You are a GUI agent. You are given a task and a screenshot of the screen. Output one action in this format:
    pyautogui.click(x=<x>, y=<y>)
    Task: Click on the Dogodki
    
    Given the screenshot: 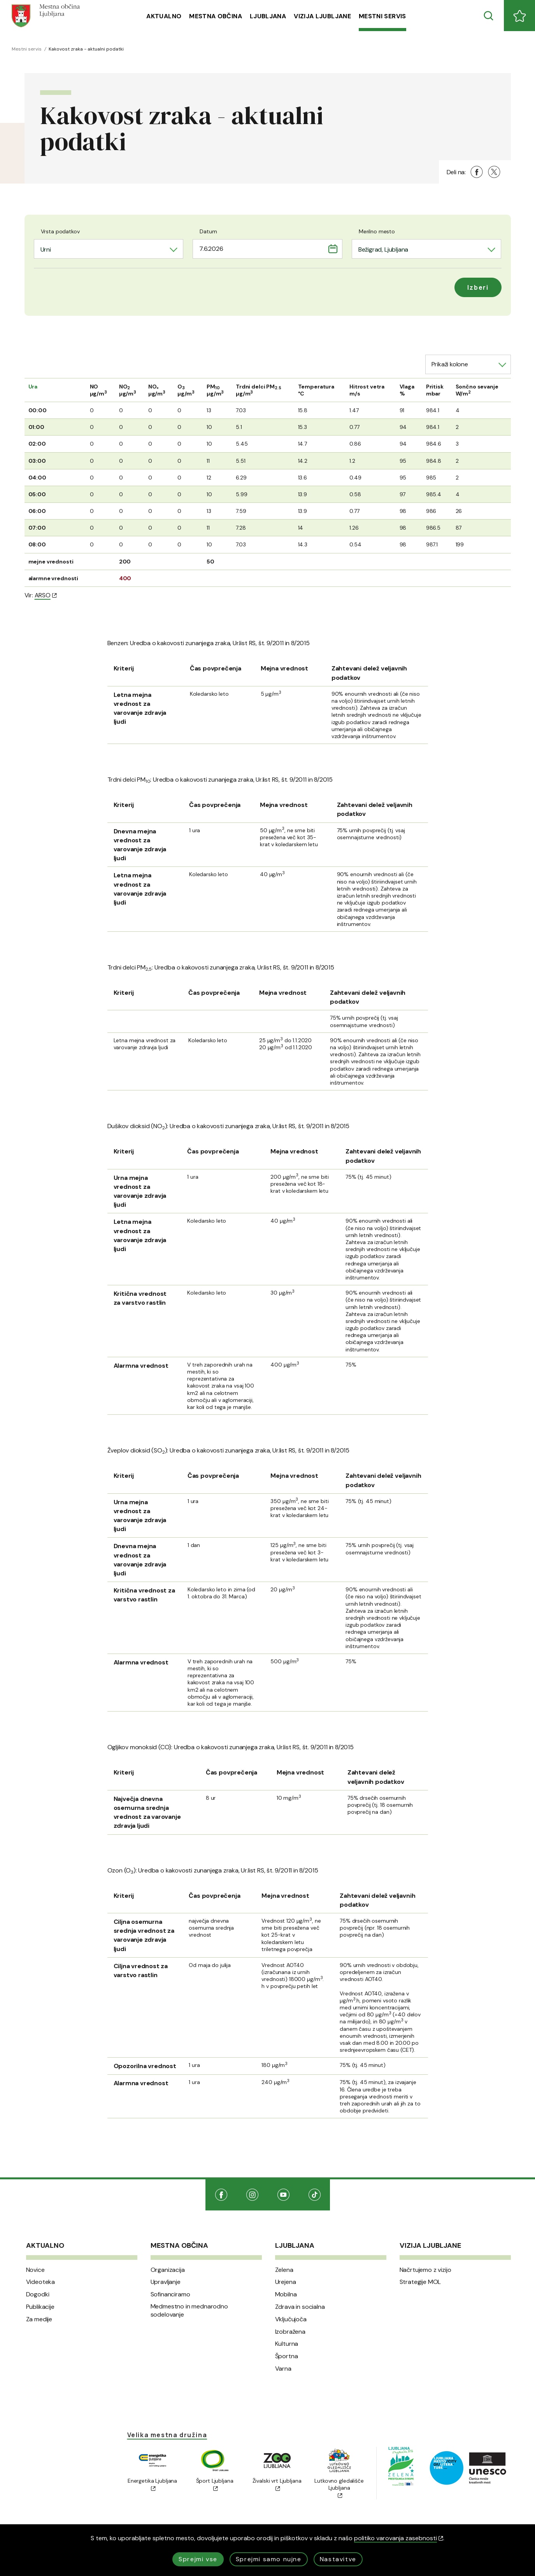 What is the action you would take?
    pyautogui.click(x=37, y=2294)
    